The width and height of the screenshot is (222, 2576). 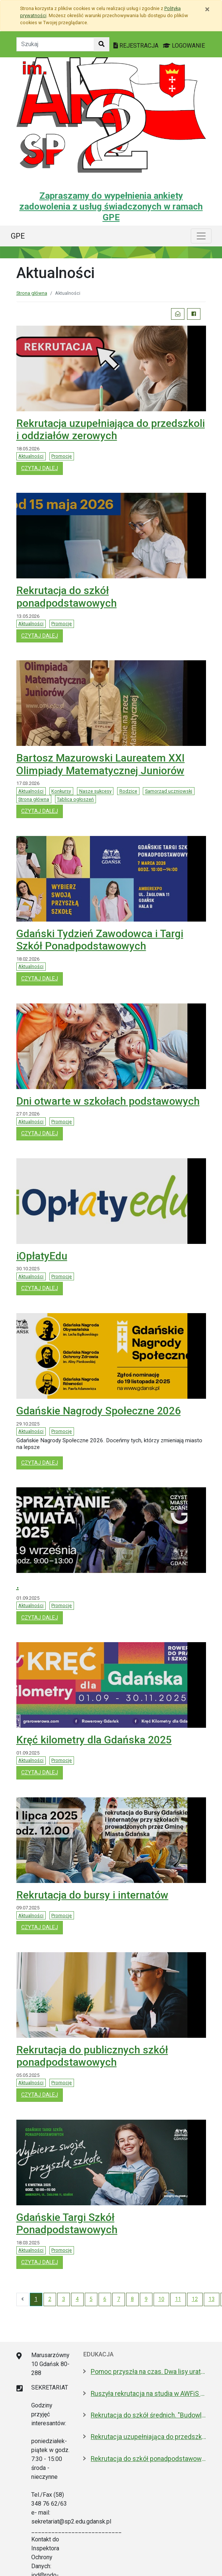 I want to click on Ruszyła rekrutacja na studia w AWFiS w Gdańsku, so click(x=148, y=2393).